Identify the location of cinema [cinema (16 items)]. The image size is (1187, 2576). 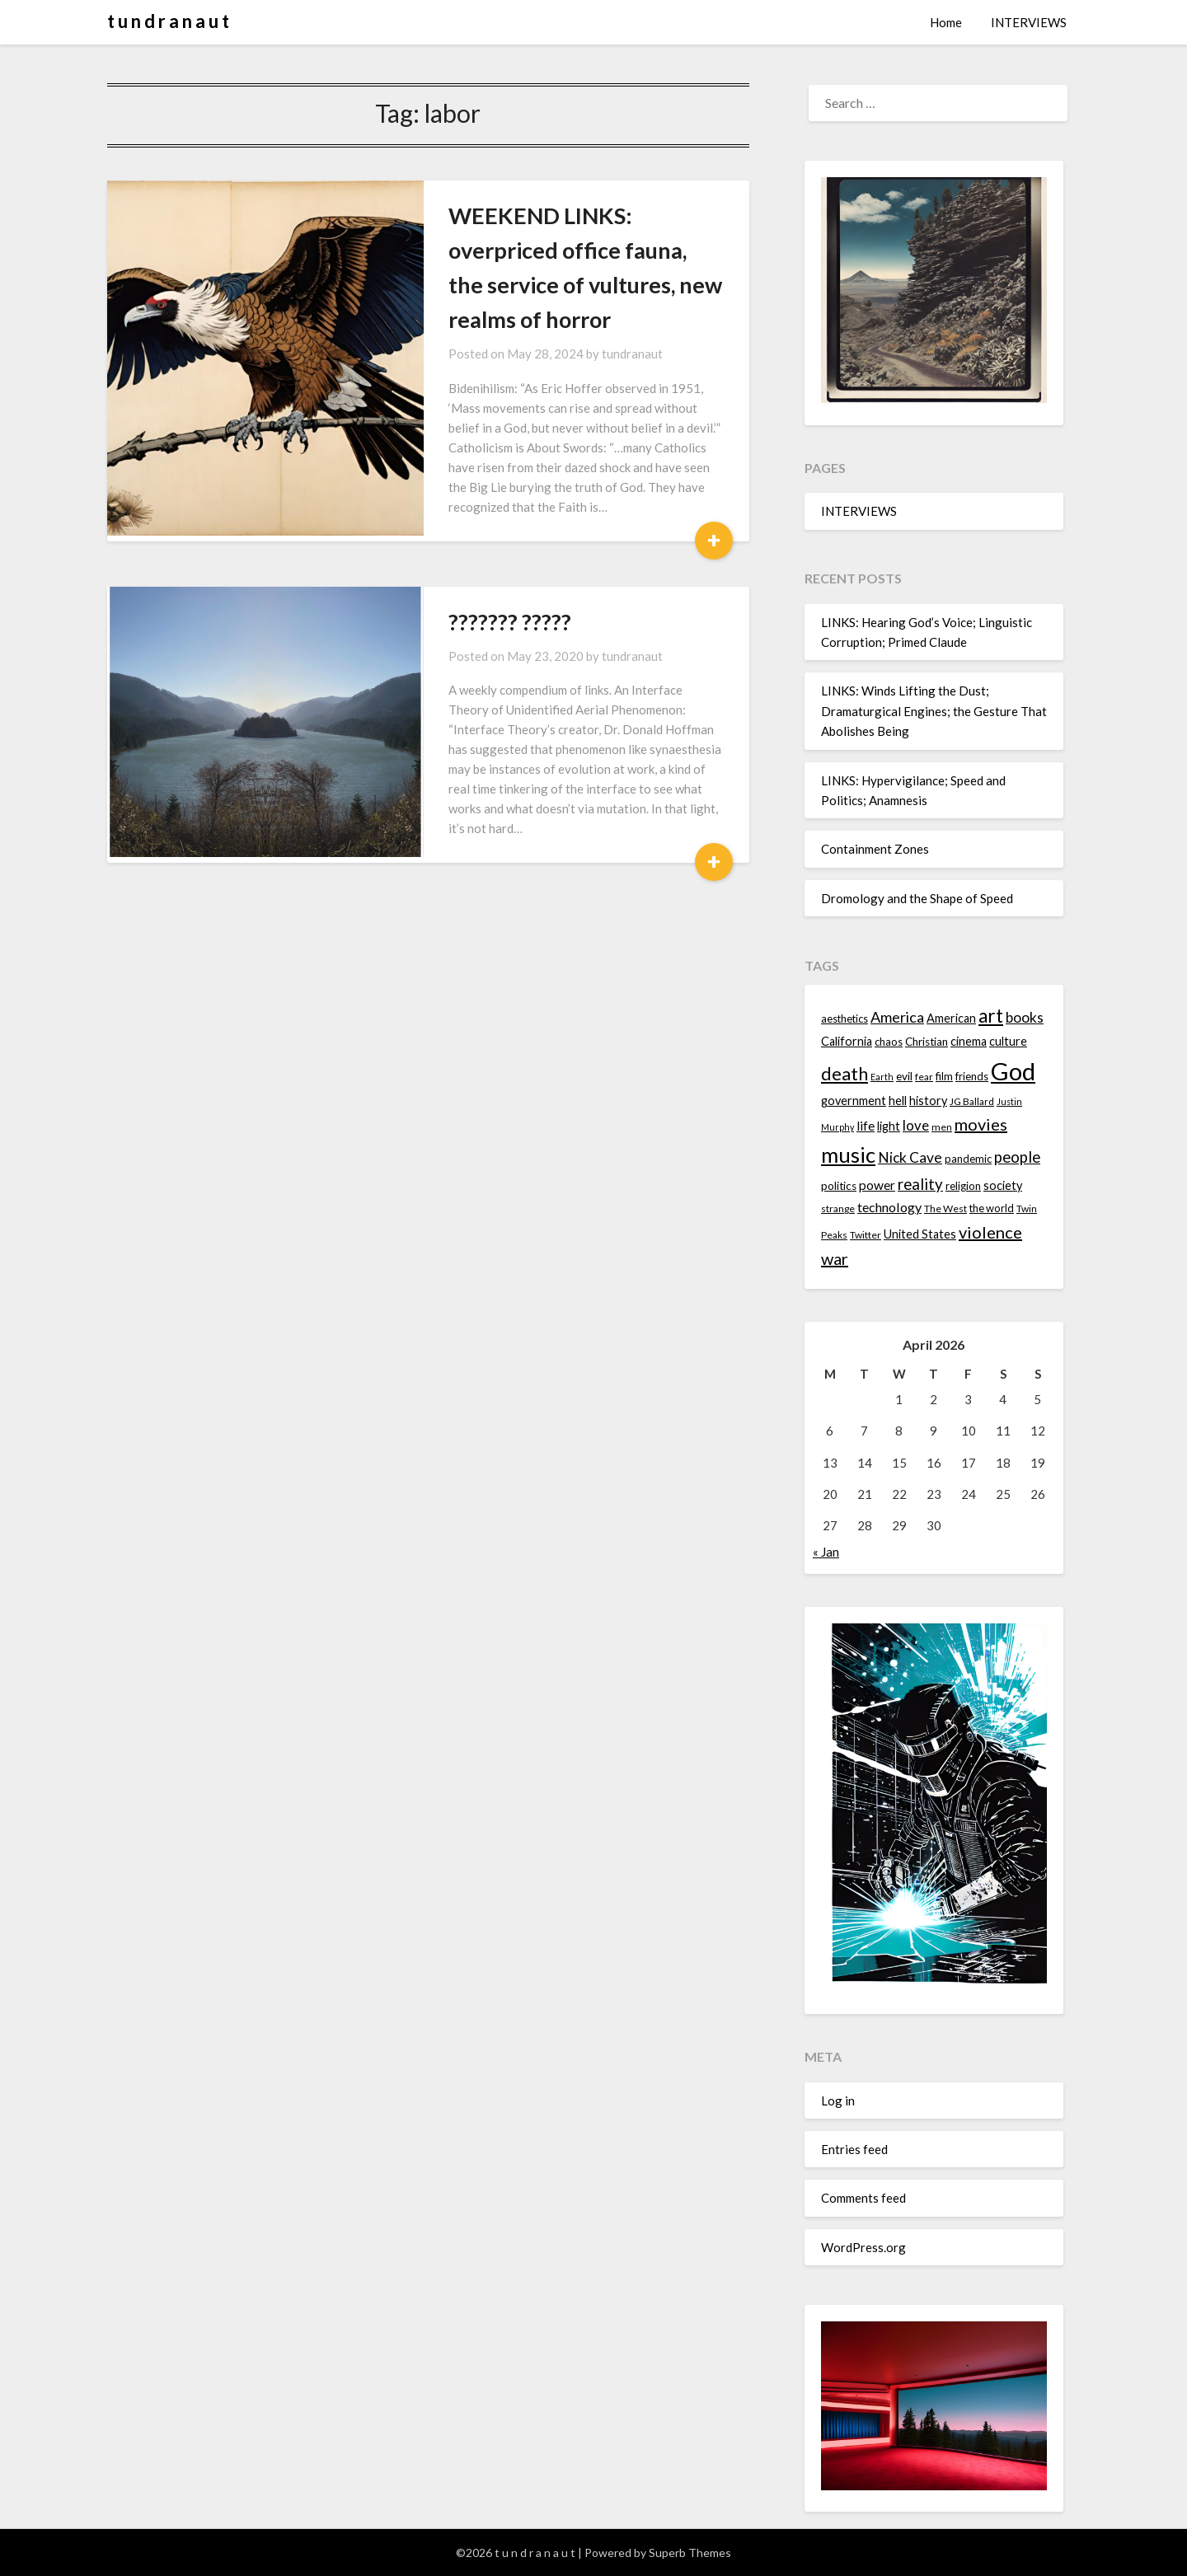
(968, 1041).